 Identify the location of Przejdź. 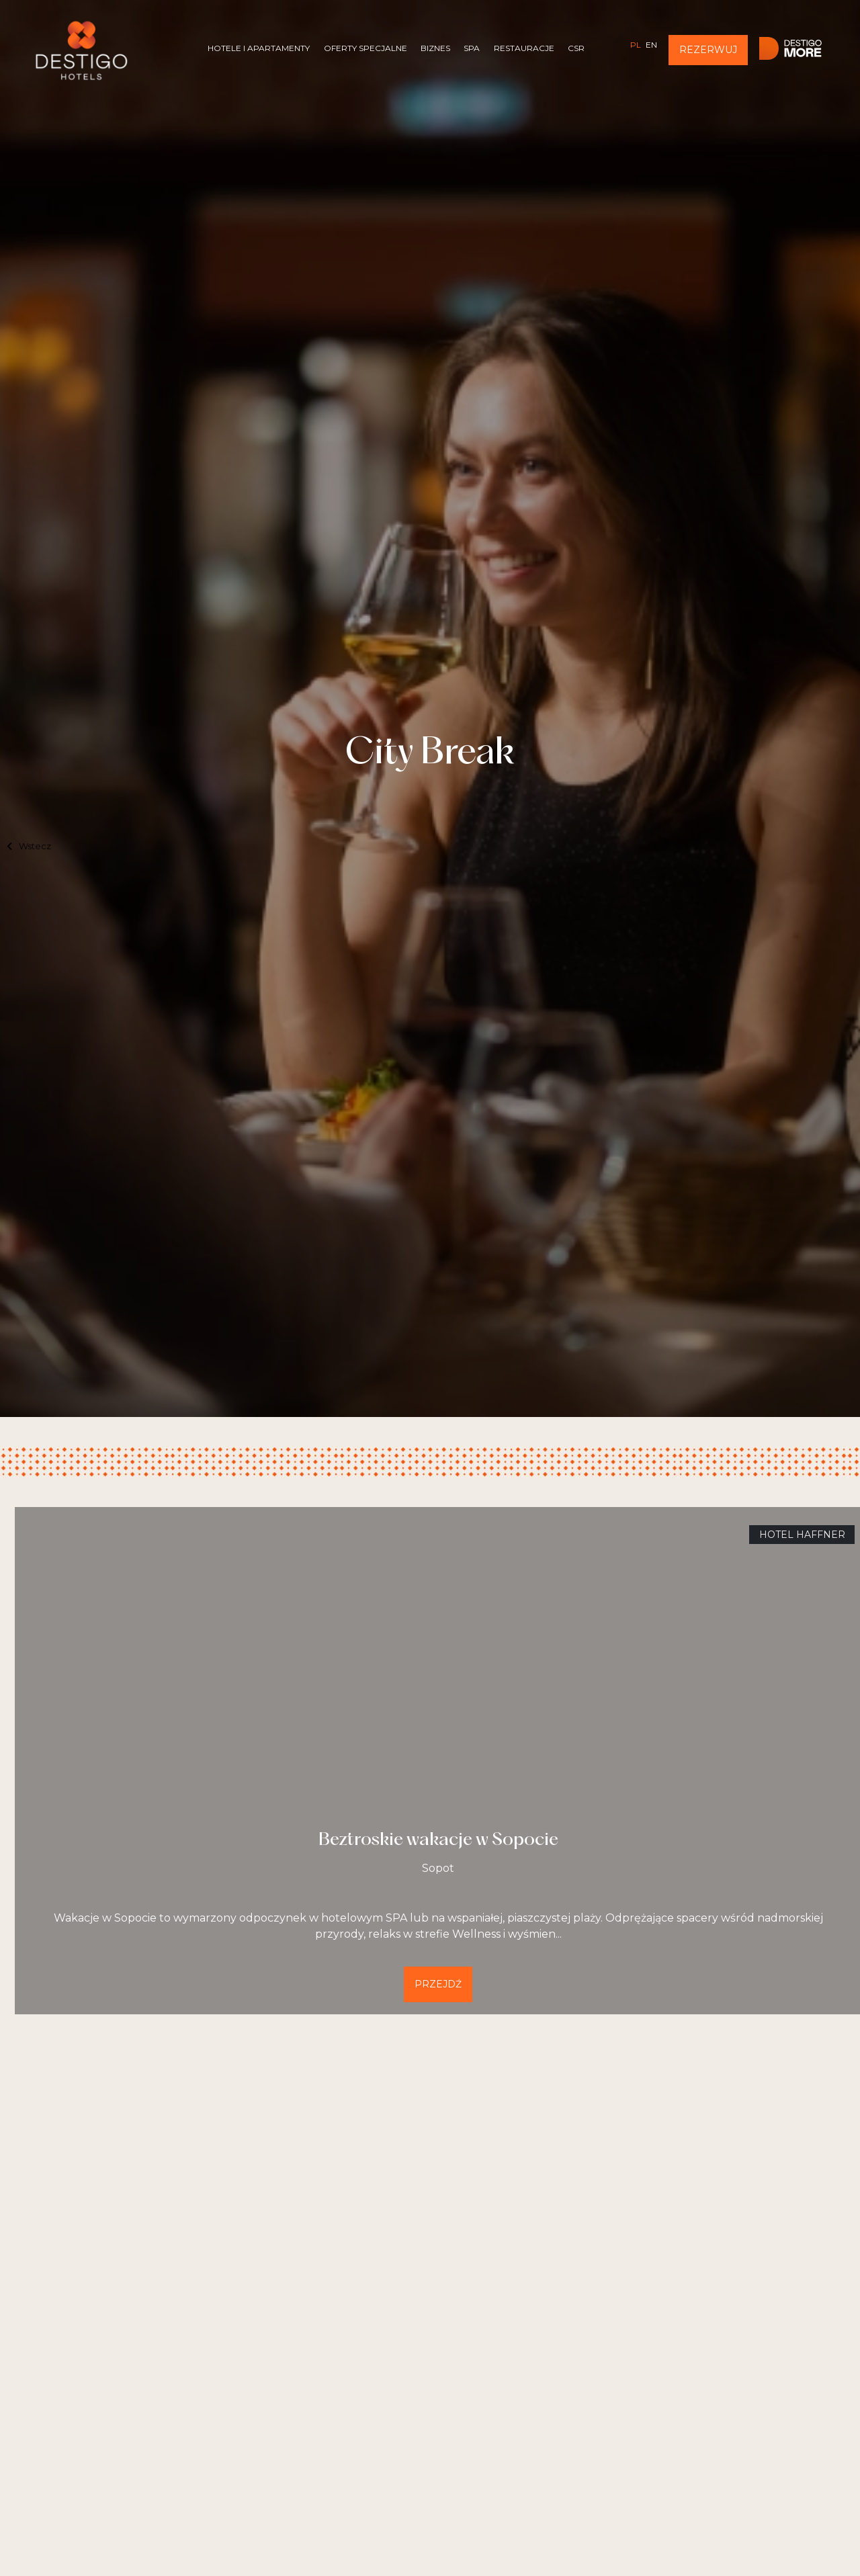
(438, 1984).